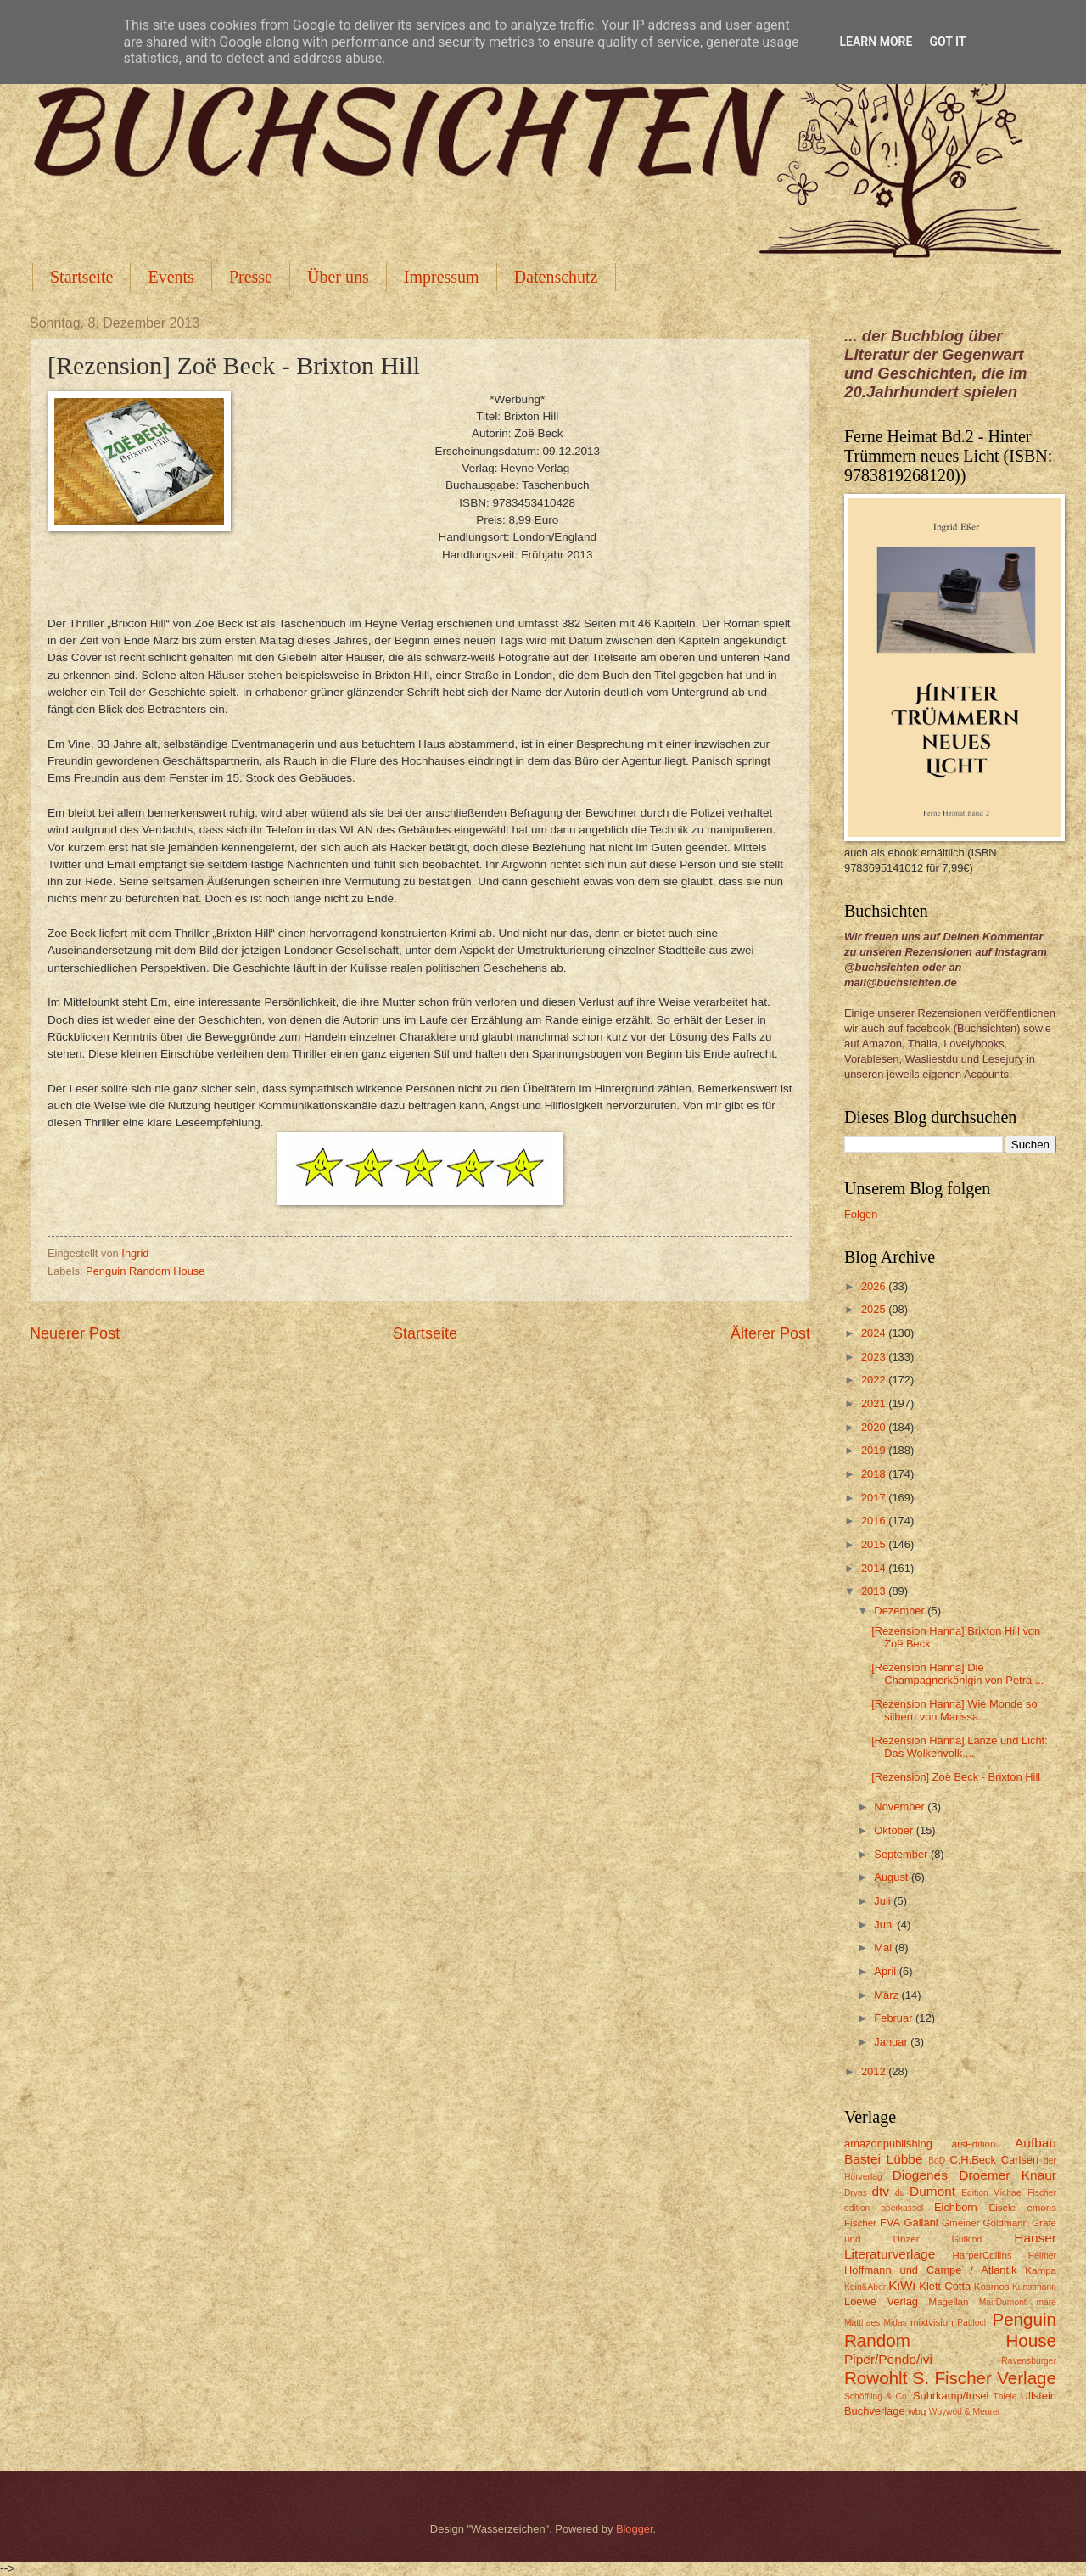  I want to click on Learn More, so click(875, 41).